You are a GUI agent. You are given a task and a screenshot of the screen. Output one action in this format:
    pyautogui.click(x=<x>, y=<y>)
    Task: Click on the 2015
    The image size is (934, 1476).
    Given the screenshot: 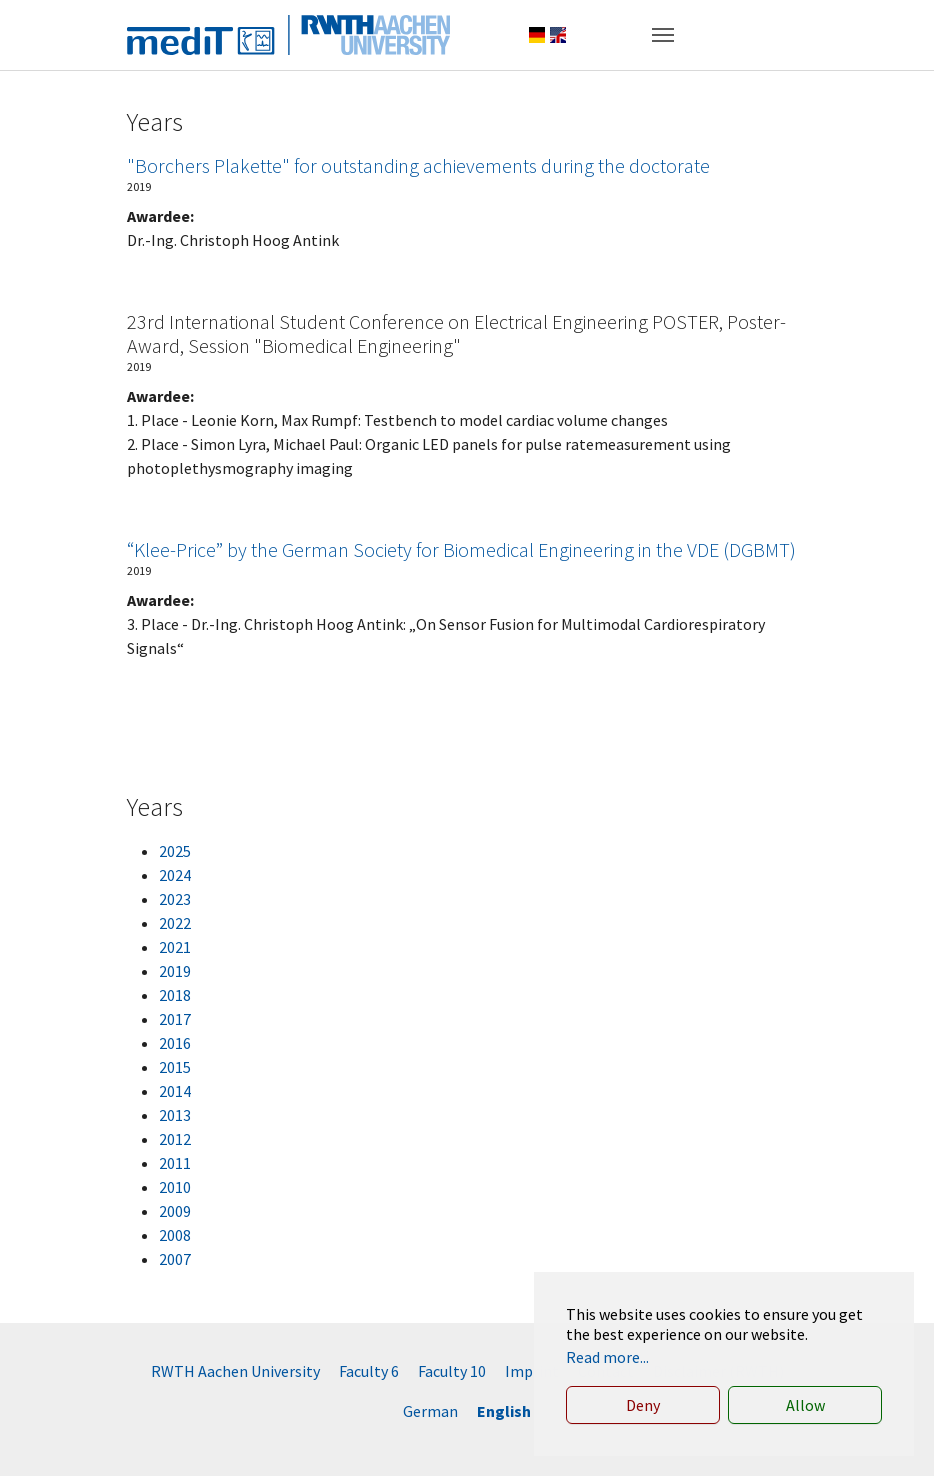 What is the action you would take?
    pyautogui.click(x=175, y=1067)
    